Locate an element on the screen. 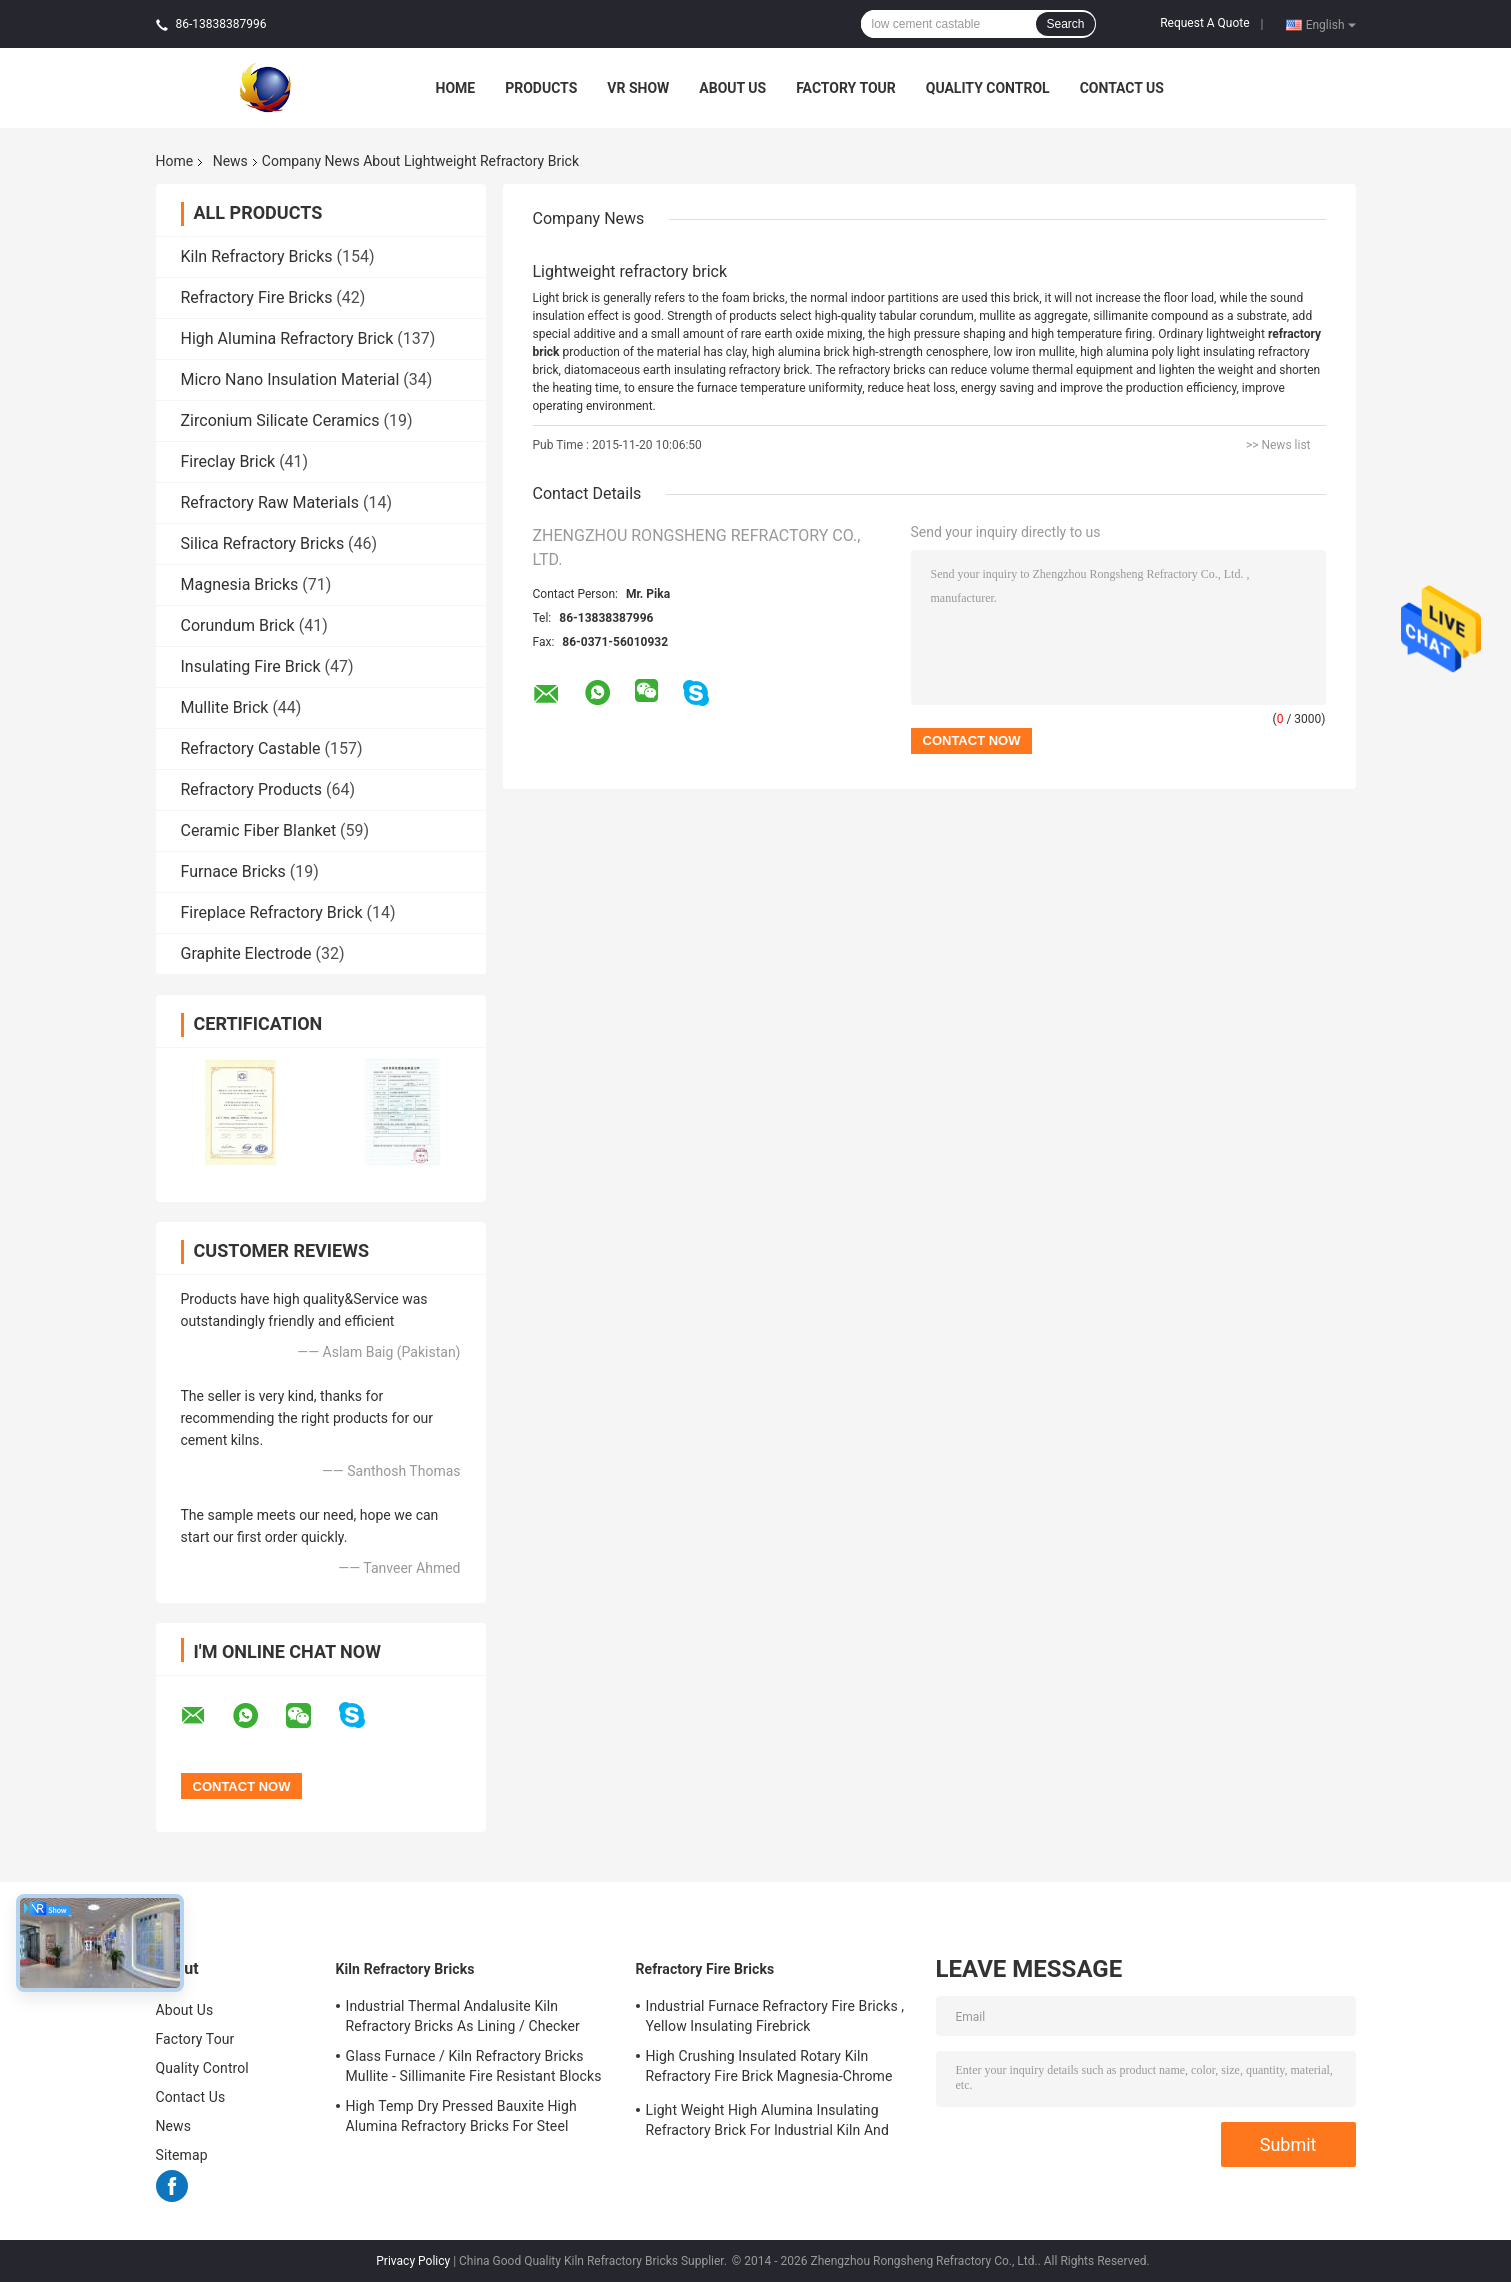 Image resolution: width=1511 pixels, height=2282 pixels. Refractory Fire Bricks is located at coordinates (257, 297).